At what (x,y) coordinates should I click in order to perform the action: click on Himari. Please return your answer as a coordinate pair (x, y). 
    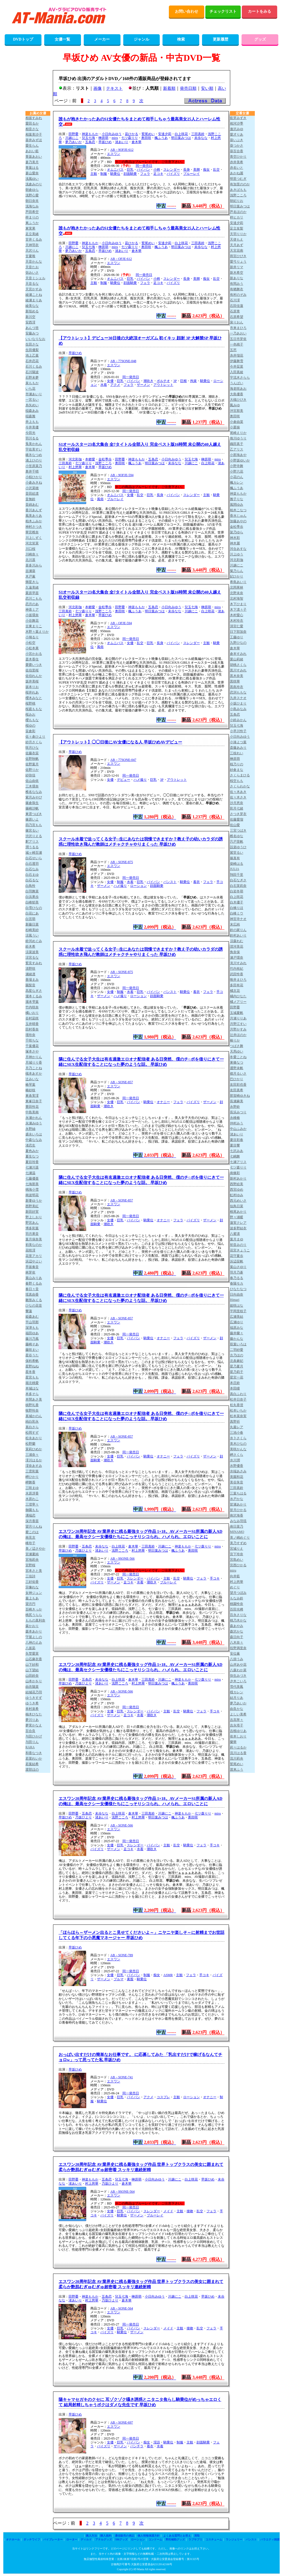
    Looking at the image, I should click on (234, 1300).